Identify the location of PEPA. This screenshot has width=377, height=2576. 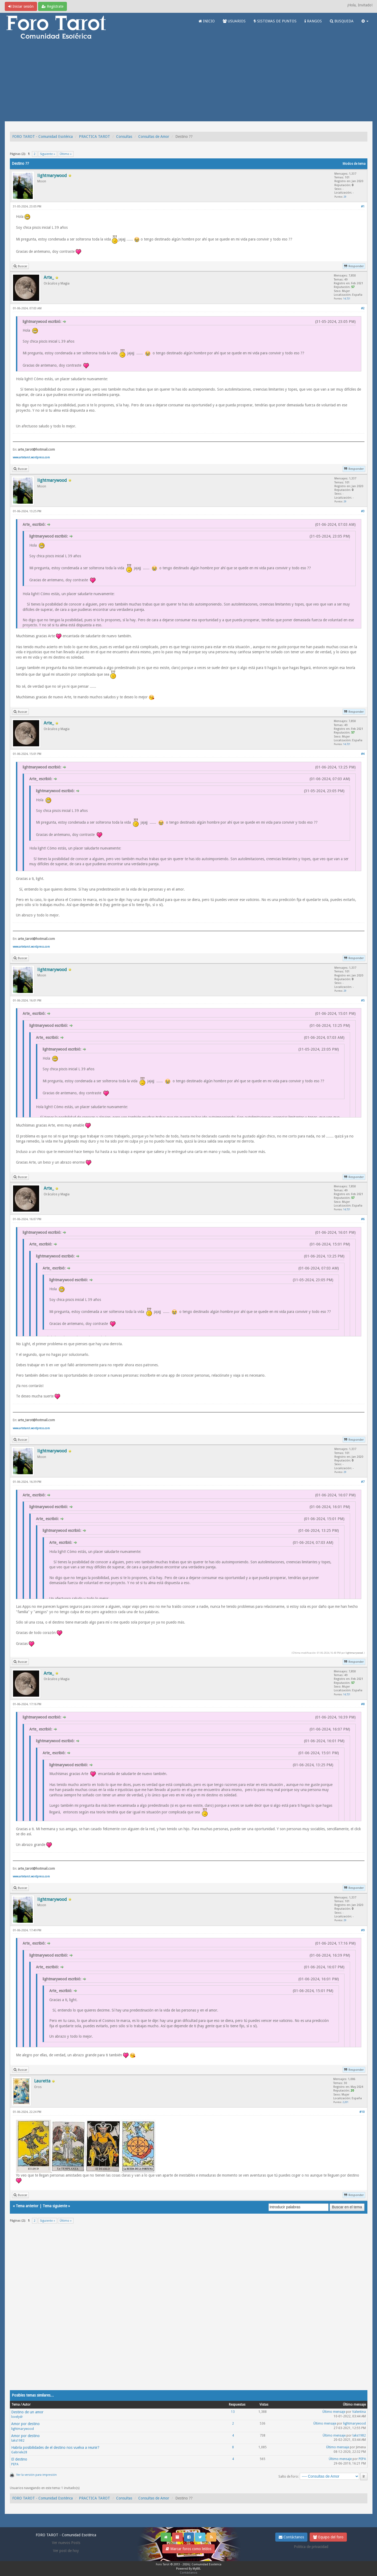
(14, 2464).